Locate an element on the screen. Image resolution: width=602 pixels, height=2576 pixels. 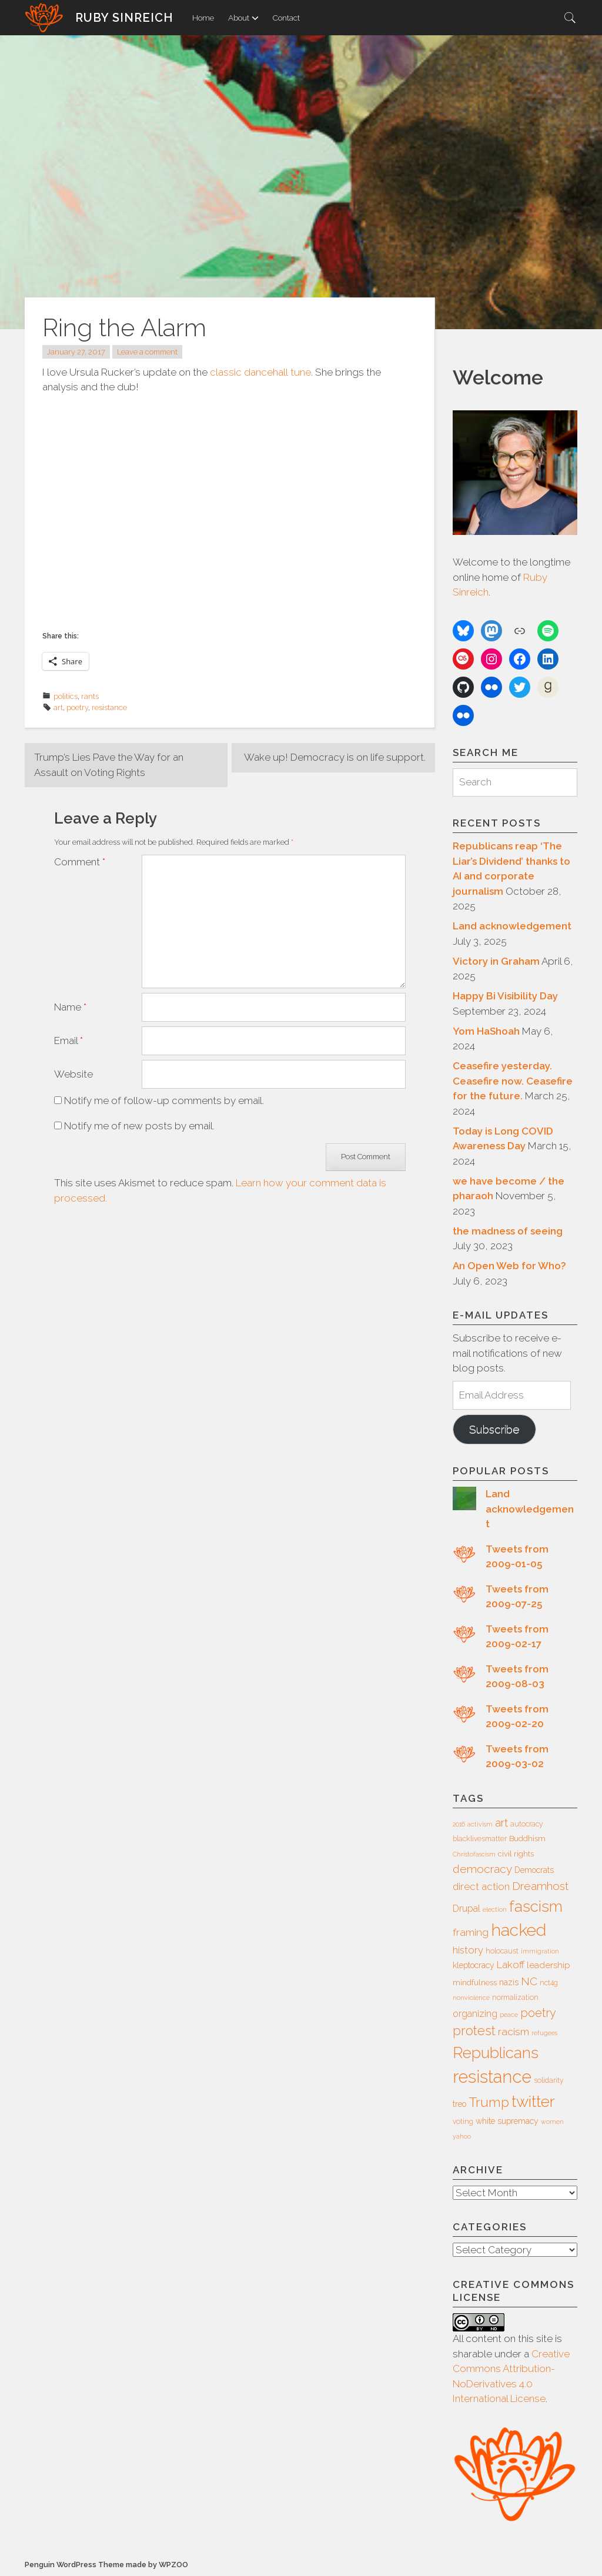
resistance [resistance (49 items)] is located at coordinates (492, 2076).